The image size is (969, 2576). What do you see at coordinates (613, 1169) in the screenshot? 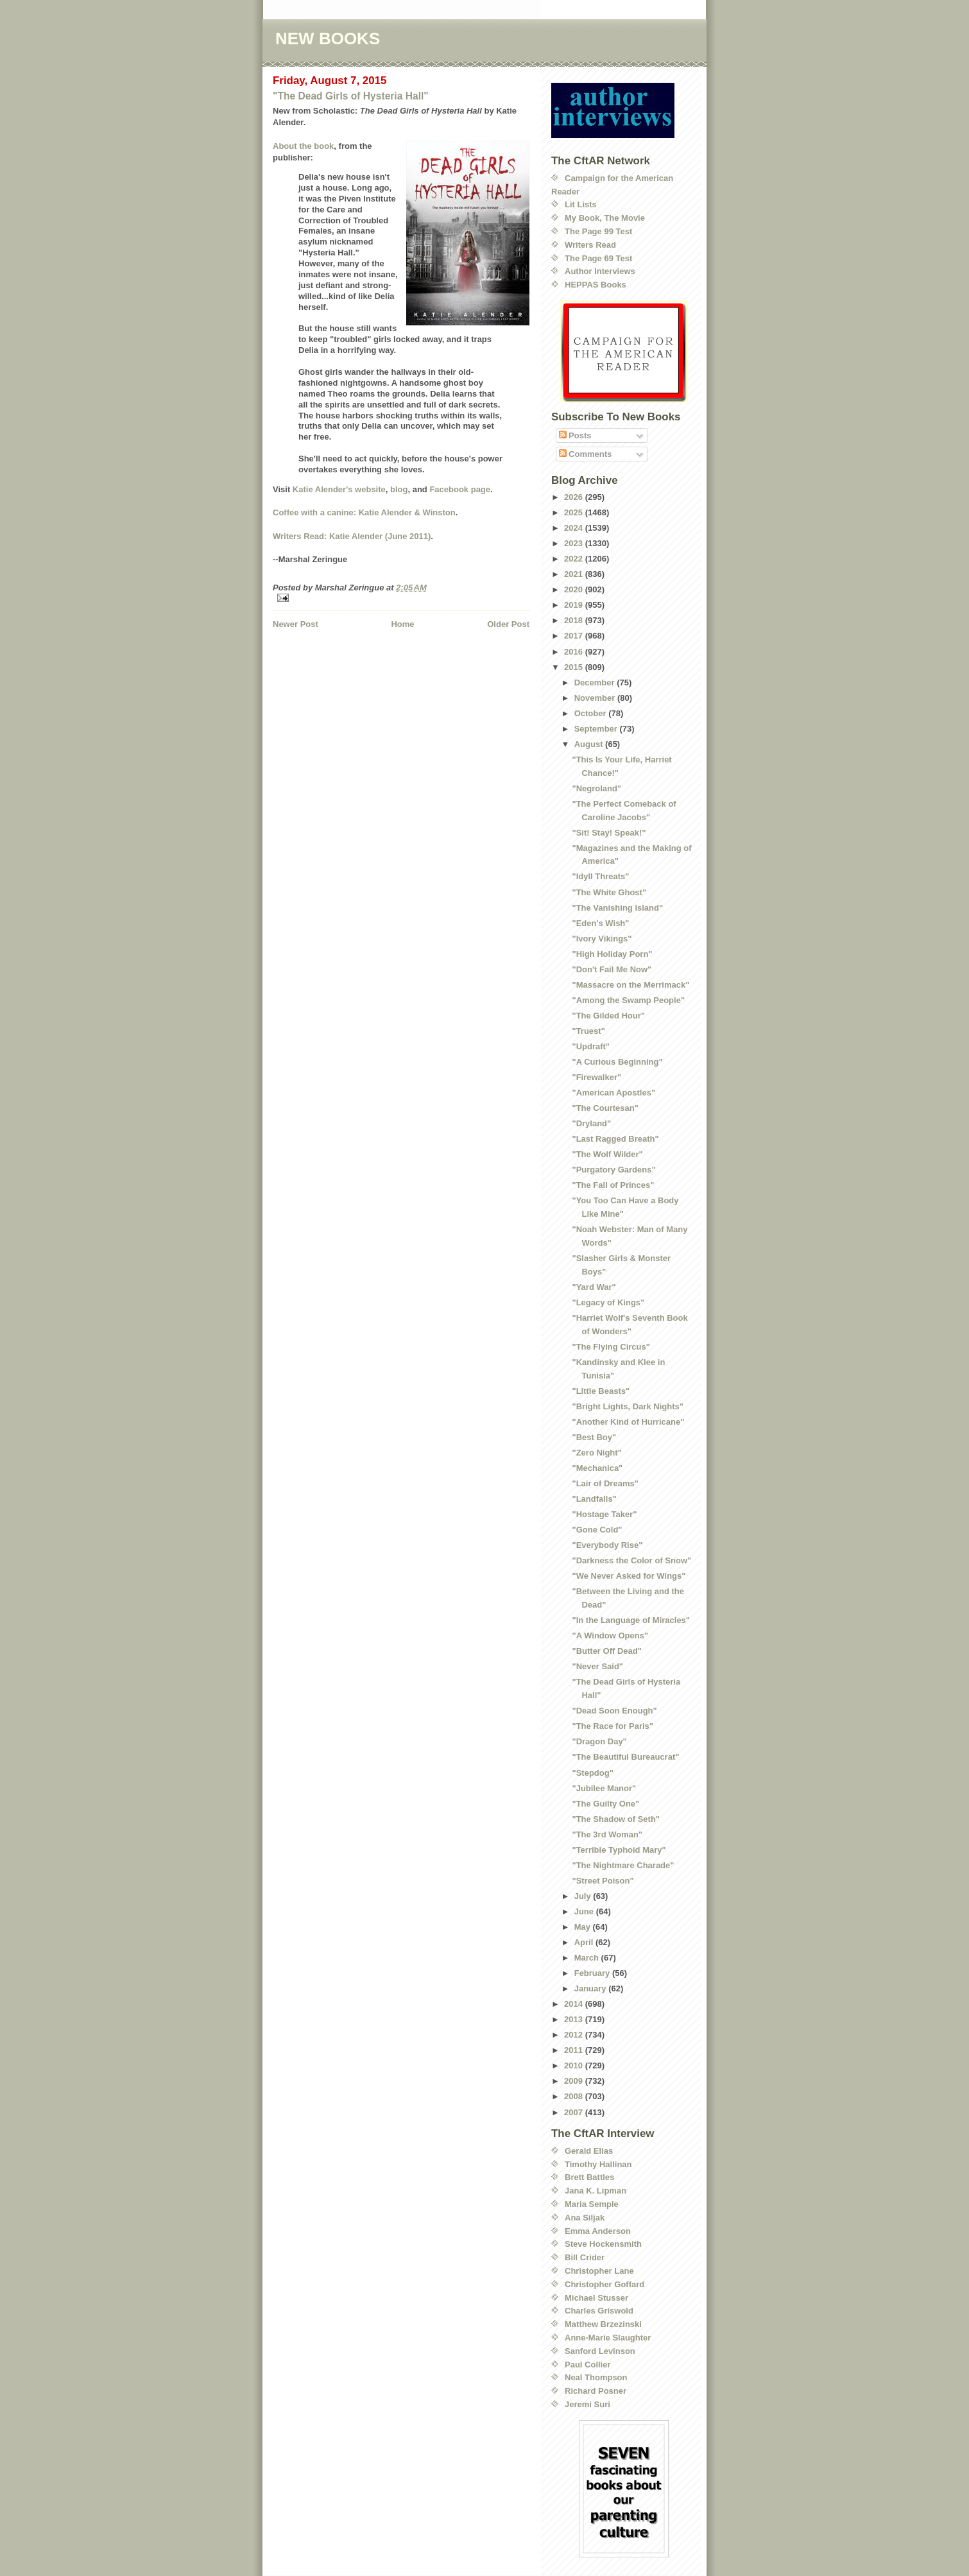
I see `"Purgatory Gardens"` at bounding box center [613, 1169].